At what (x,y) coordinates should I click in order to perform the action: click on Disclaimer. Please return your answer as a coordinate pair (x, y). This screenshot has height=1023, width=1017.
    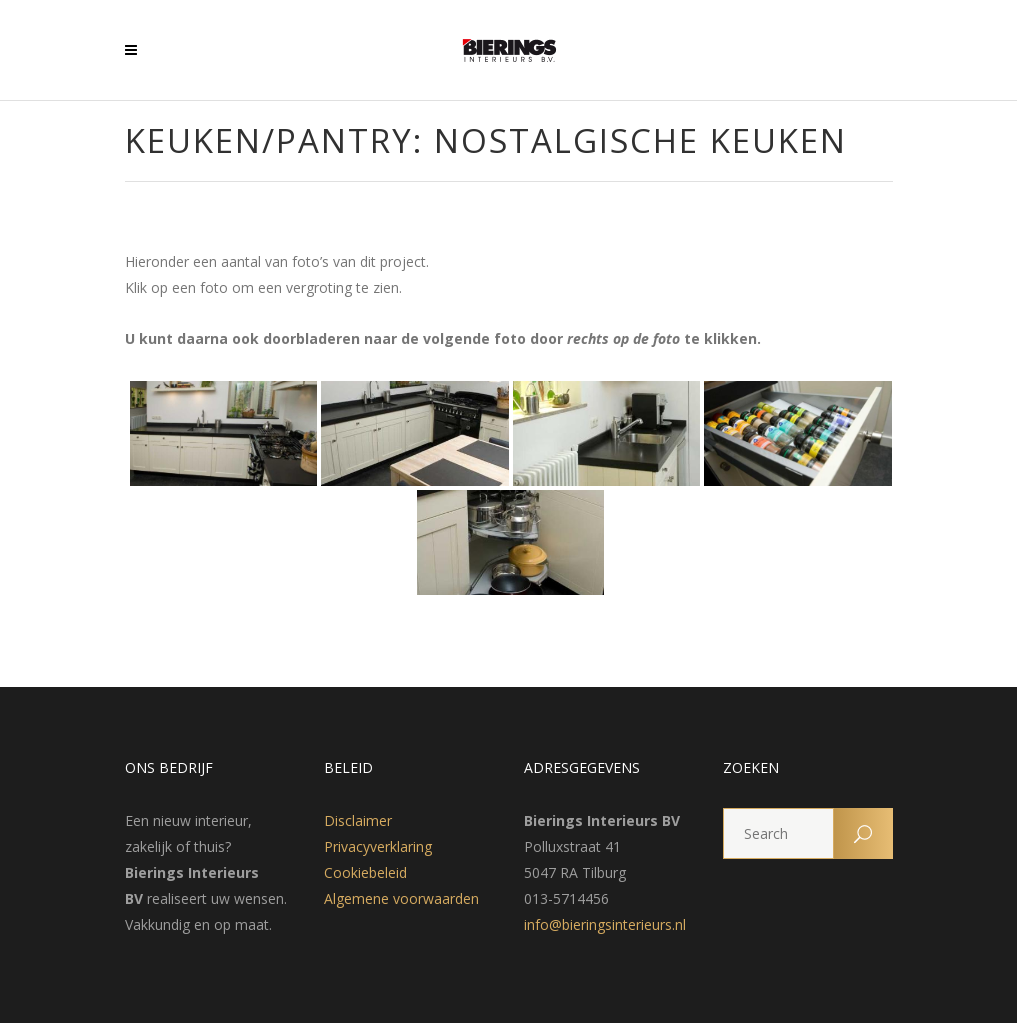
    Looking at the image, I should click on (358, 820).